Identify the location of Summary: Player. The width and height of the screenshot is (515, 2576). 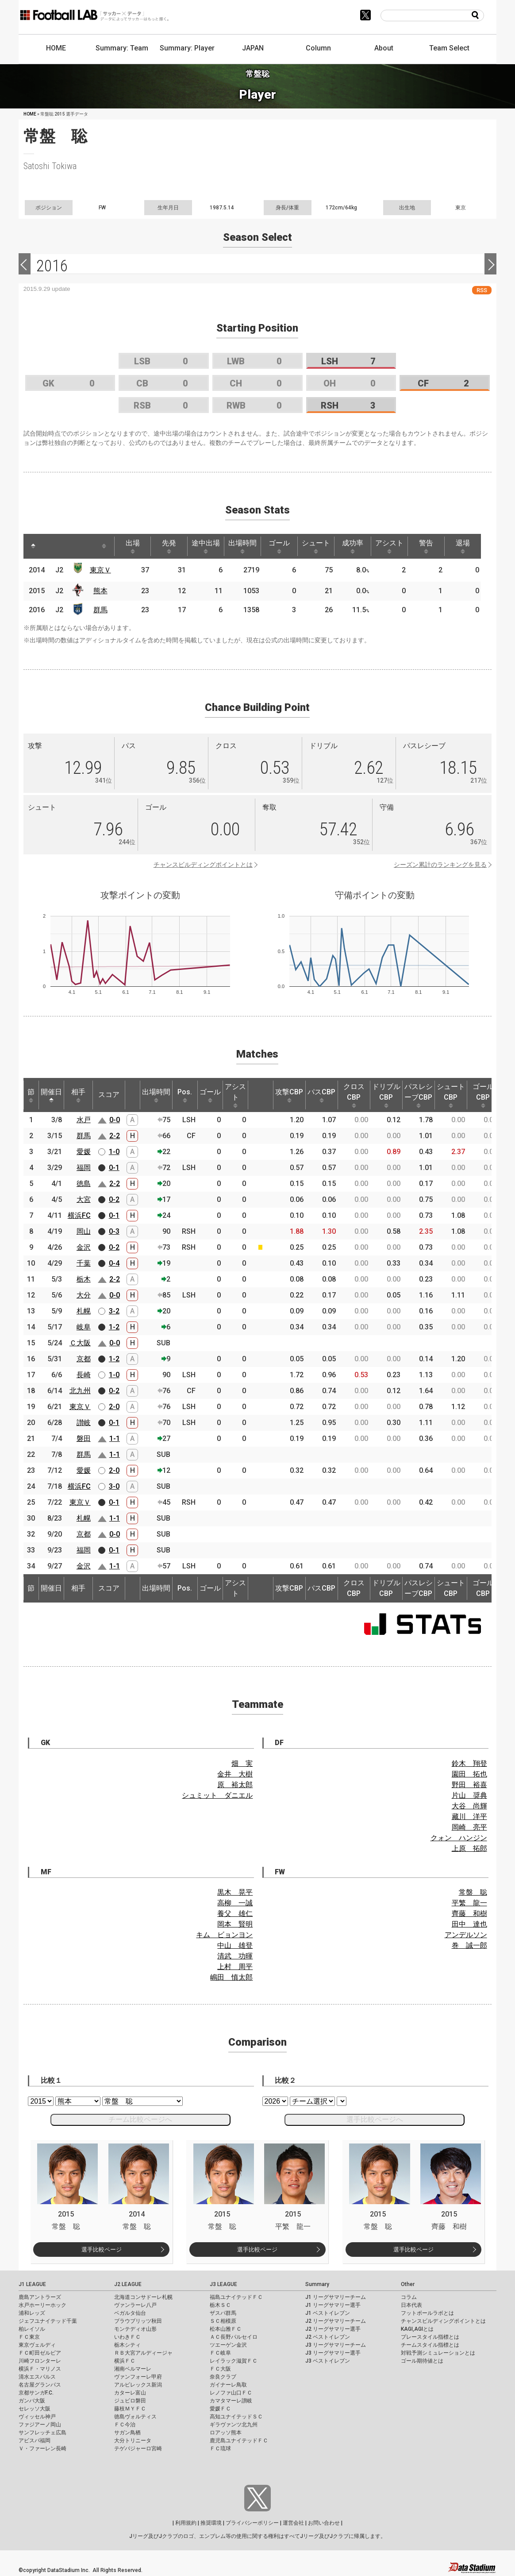
(187, 48).